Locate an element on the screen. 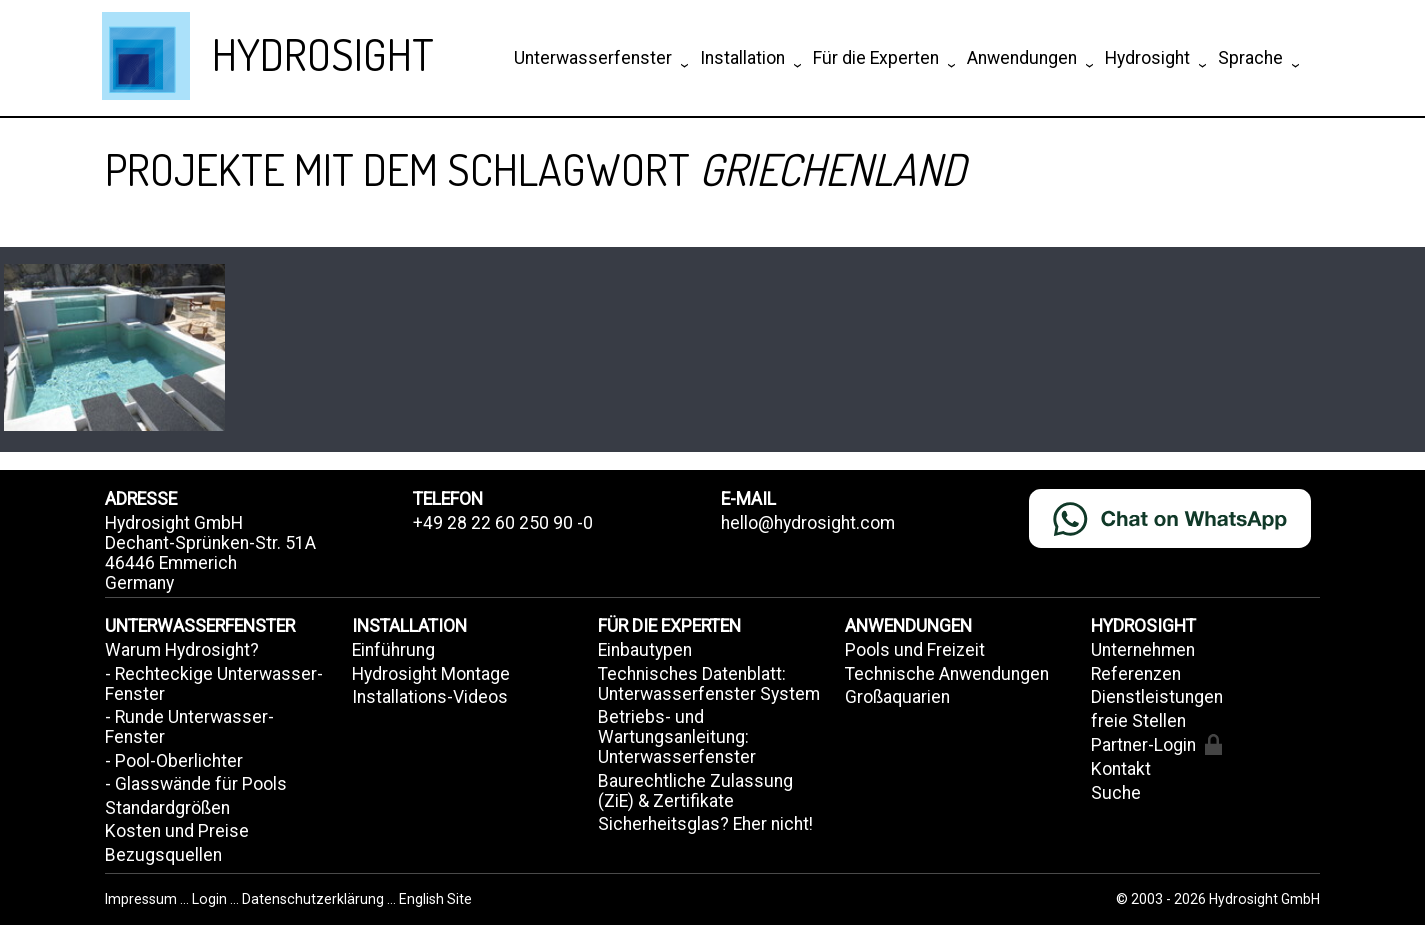 This screenshot has width=1425, height=925. Baurechtliche Zulassung (ZiE) & Zertifikate is located at coordinates (695, 791).